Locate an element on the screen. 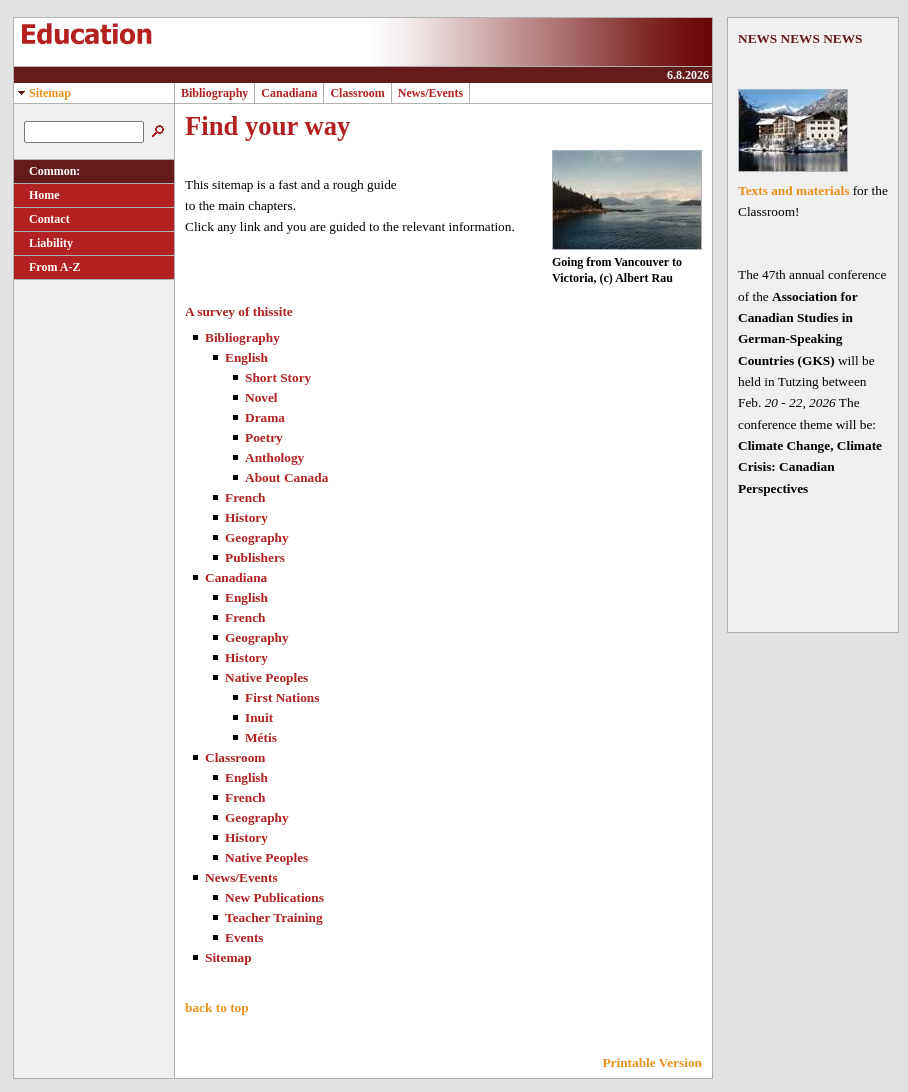 This screenshot has width=908, height=1092. French is located at coordinates (245, 497).